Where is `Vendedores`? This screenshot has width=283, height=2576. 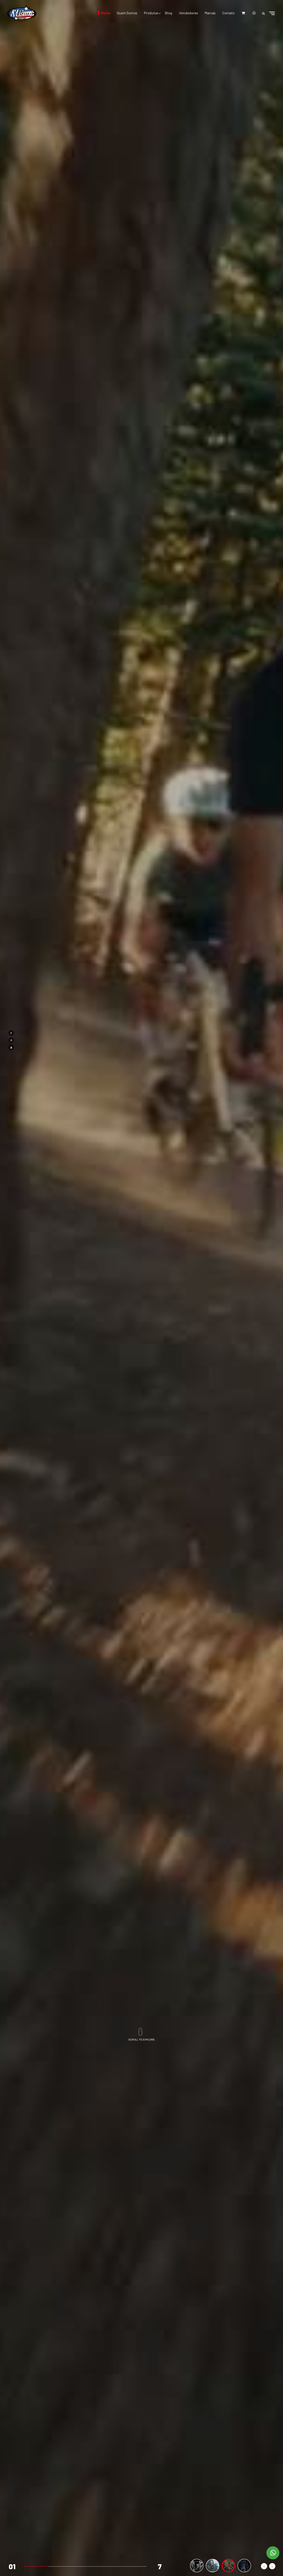 Vendedores is located at coordinates (188, 13).